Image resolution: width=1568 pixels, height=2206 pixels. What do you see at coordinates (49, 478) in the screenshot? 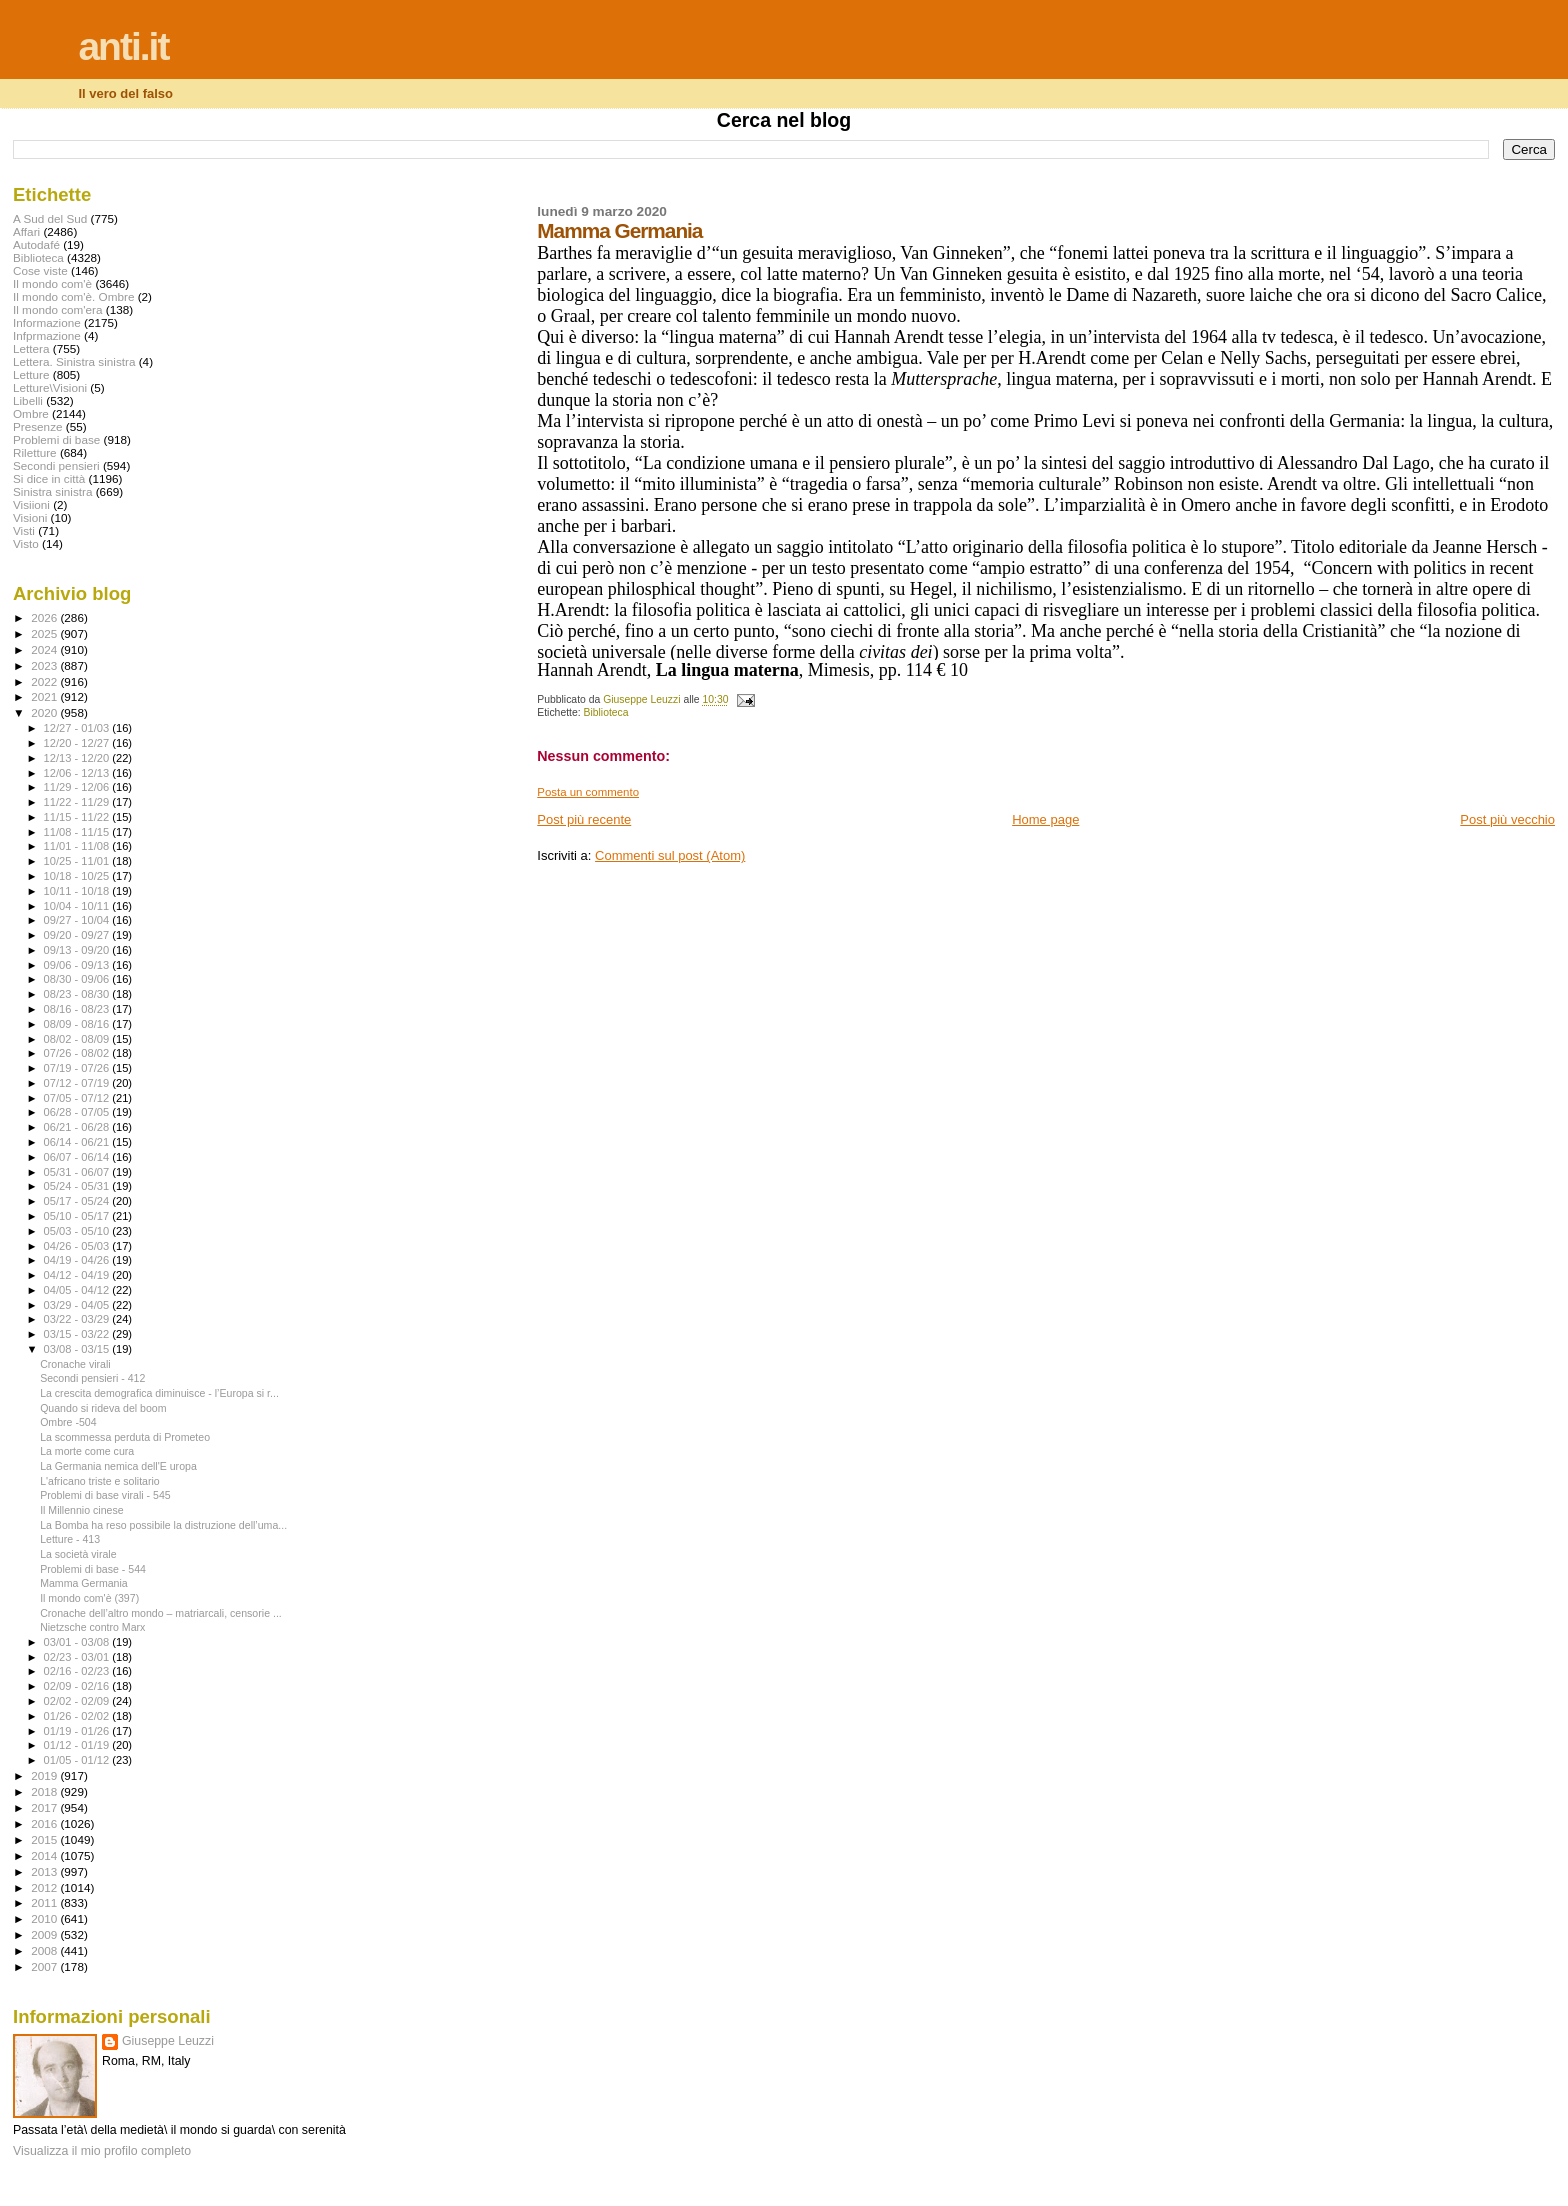
I see `Si dice in città` at bounding box center [49, 478].